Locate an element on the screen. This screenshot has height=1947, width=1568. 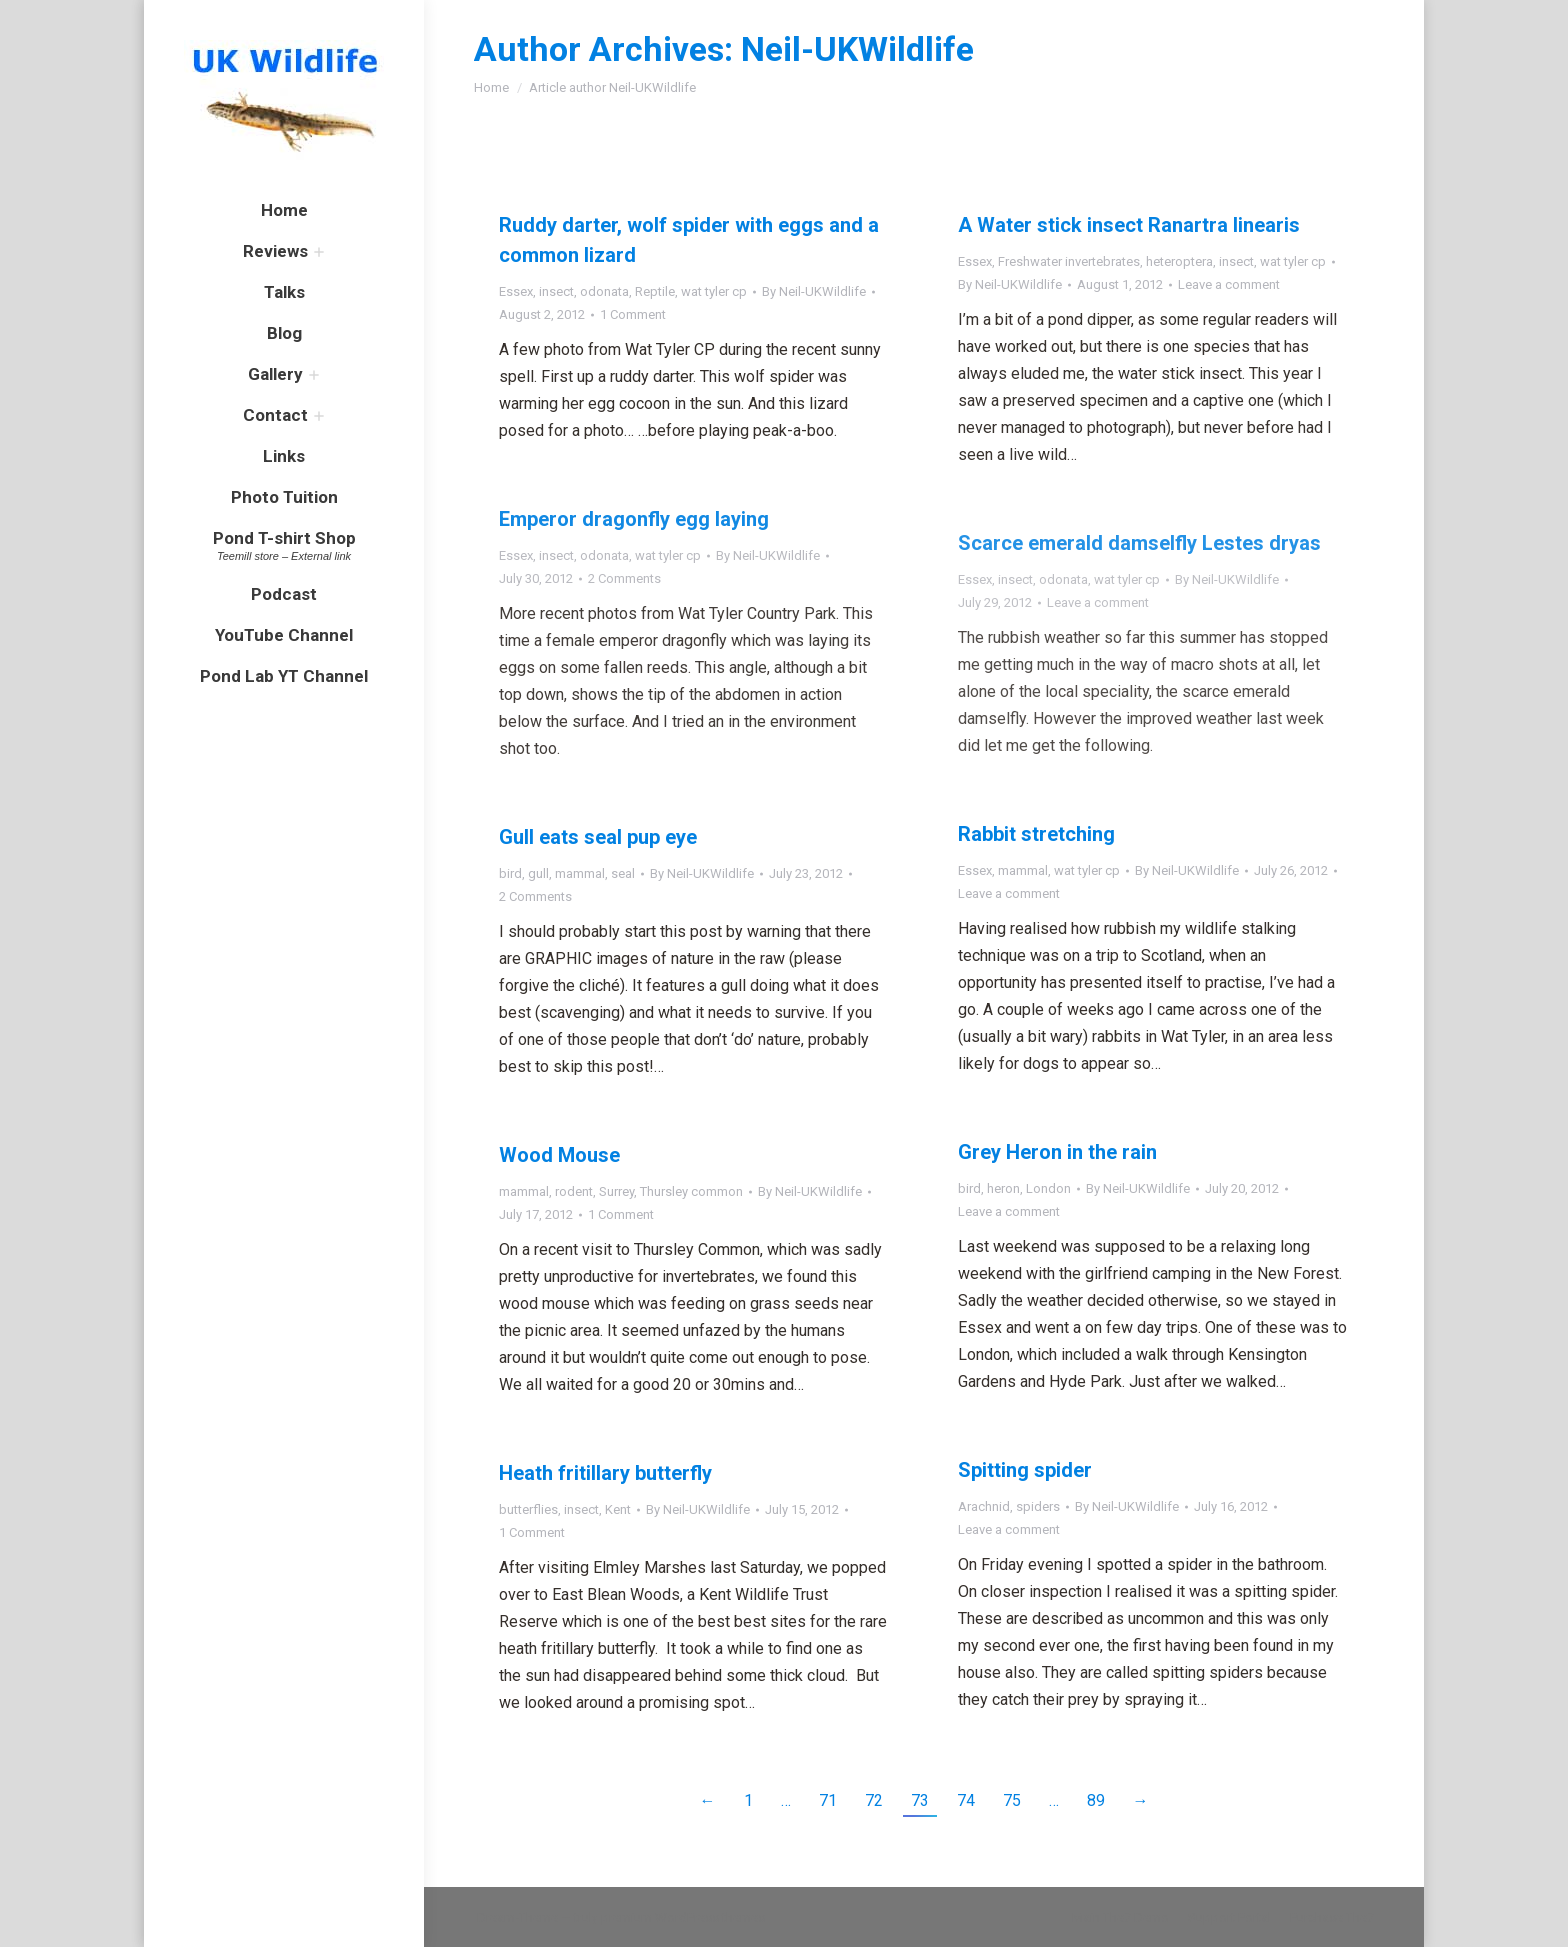
Thursley common is located at coordinates (691, 1191).